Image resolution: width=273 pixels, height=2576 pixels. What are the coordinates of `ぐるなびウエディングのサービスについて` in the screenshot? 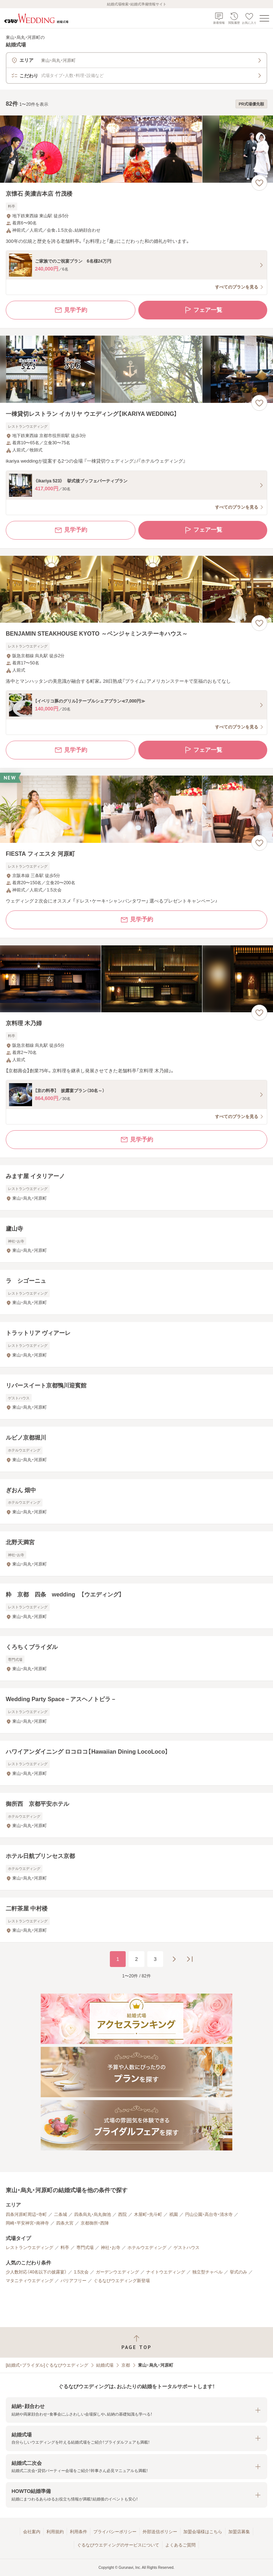 It's located at (118, 2545).